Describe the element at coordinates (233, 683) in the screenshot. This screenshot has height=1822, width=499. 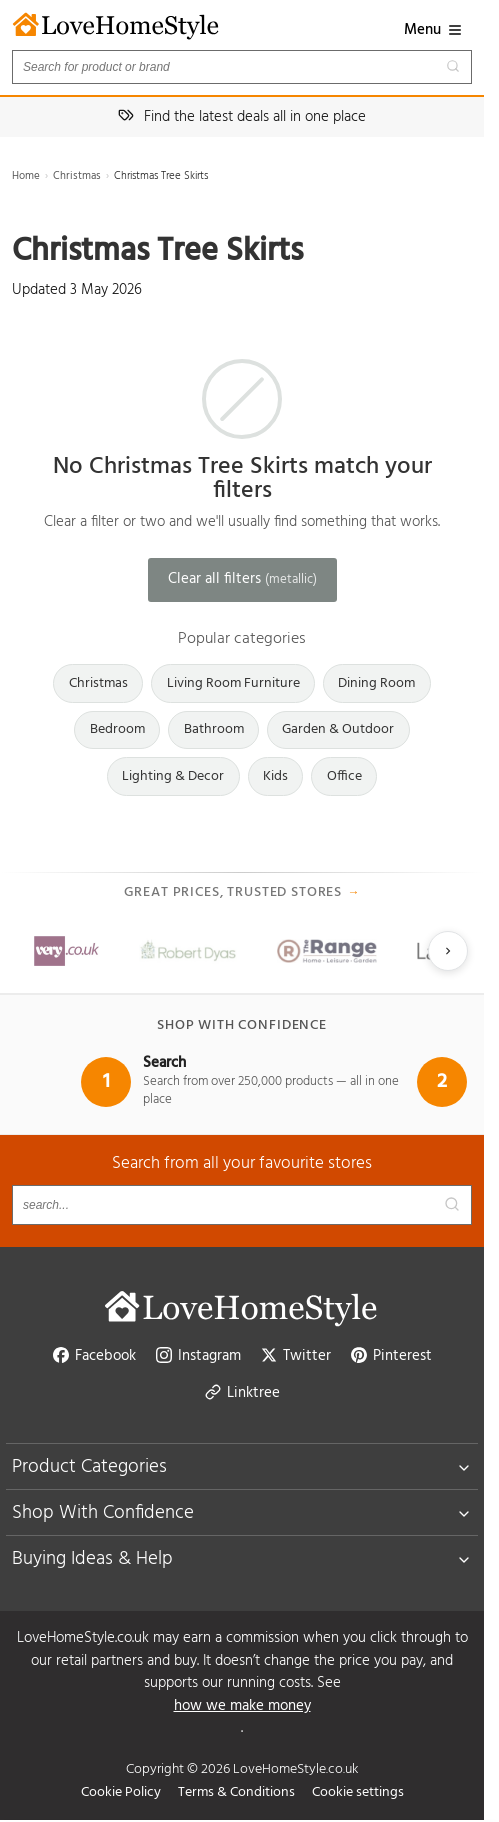
I see `Living Room Furniture` at that location.